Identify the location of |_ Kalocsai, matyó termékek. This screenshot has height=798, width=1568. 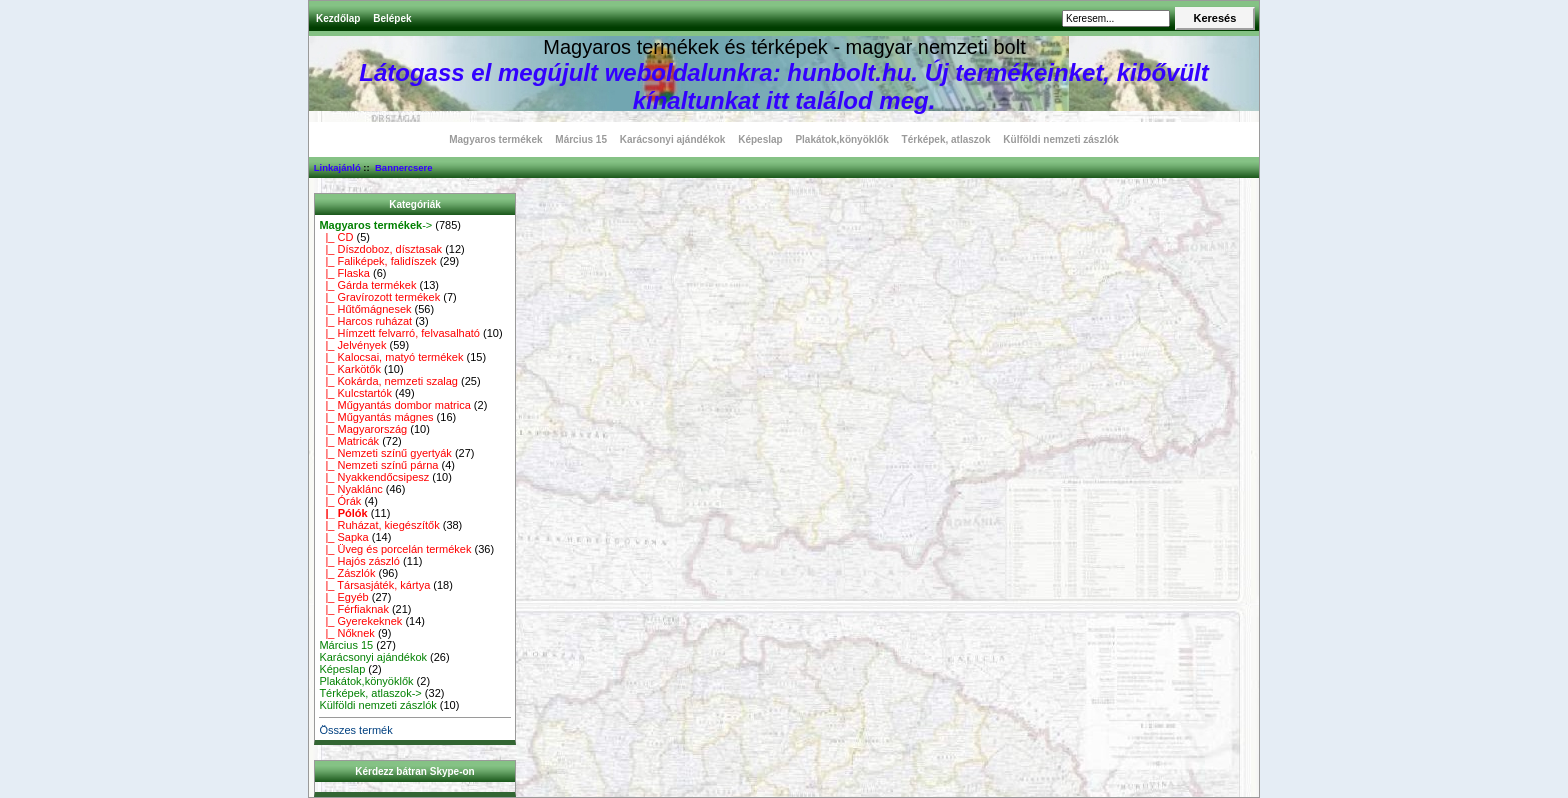
(391, 357).